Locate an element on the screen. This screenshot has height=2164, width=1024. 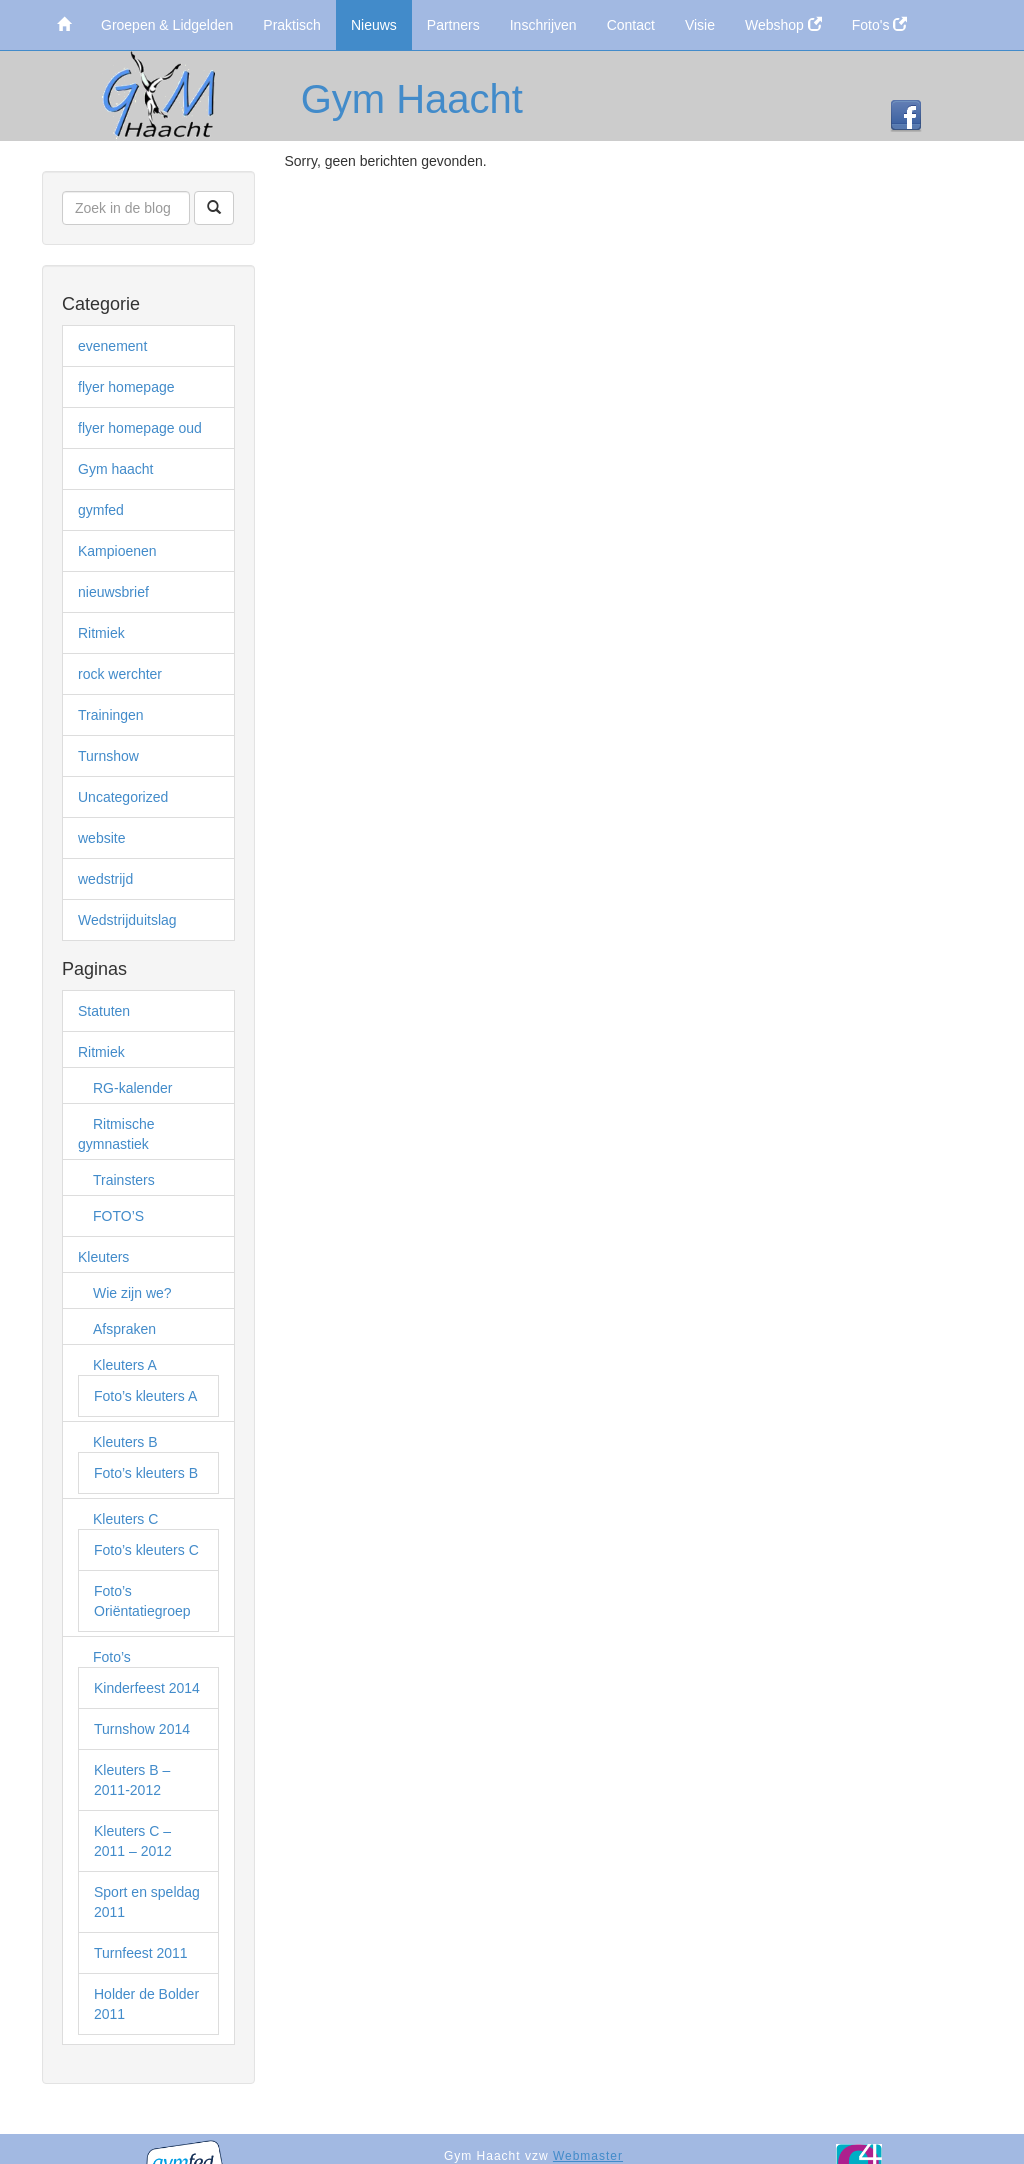
evenement is located at coordinates (112, 346).